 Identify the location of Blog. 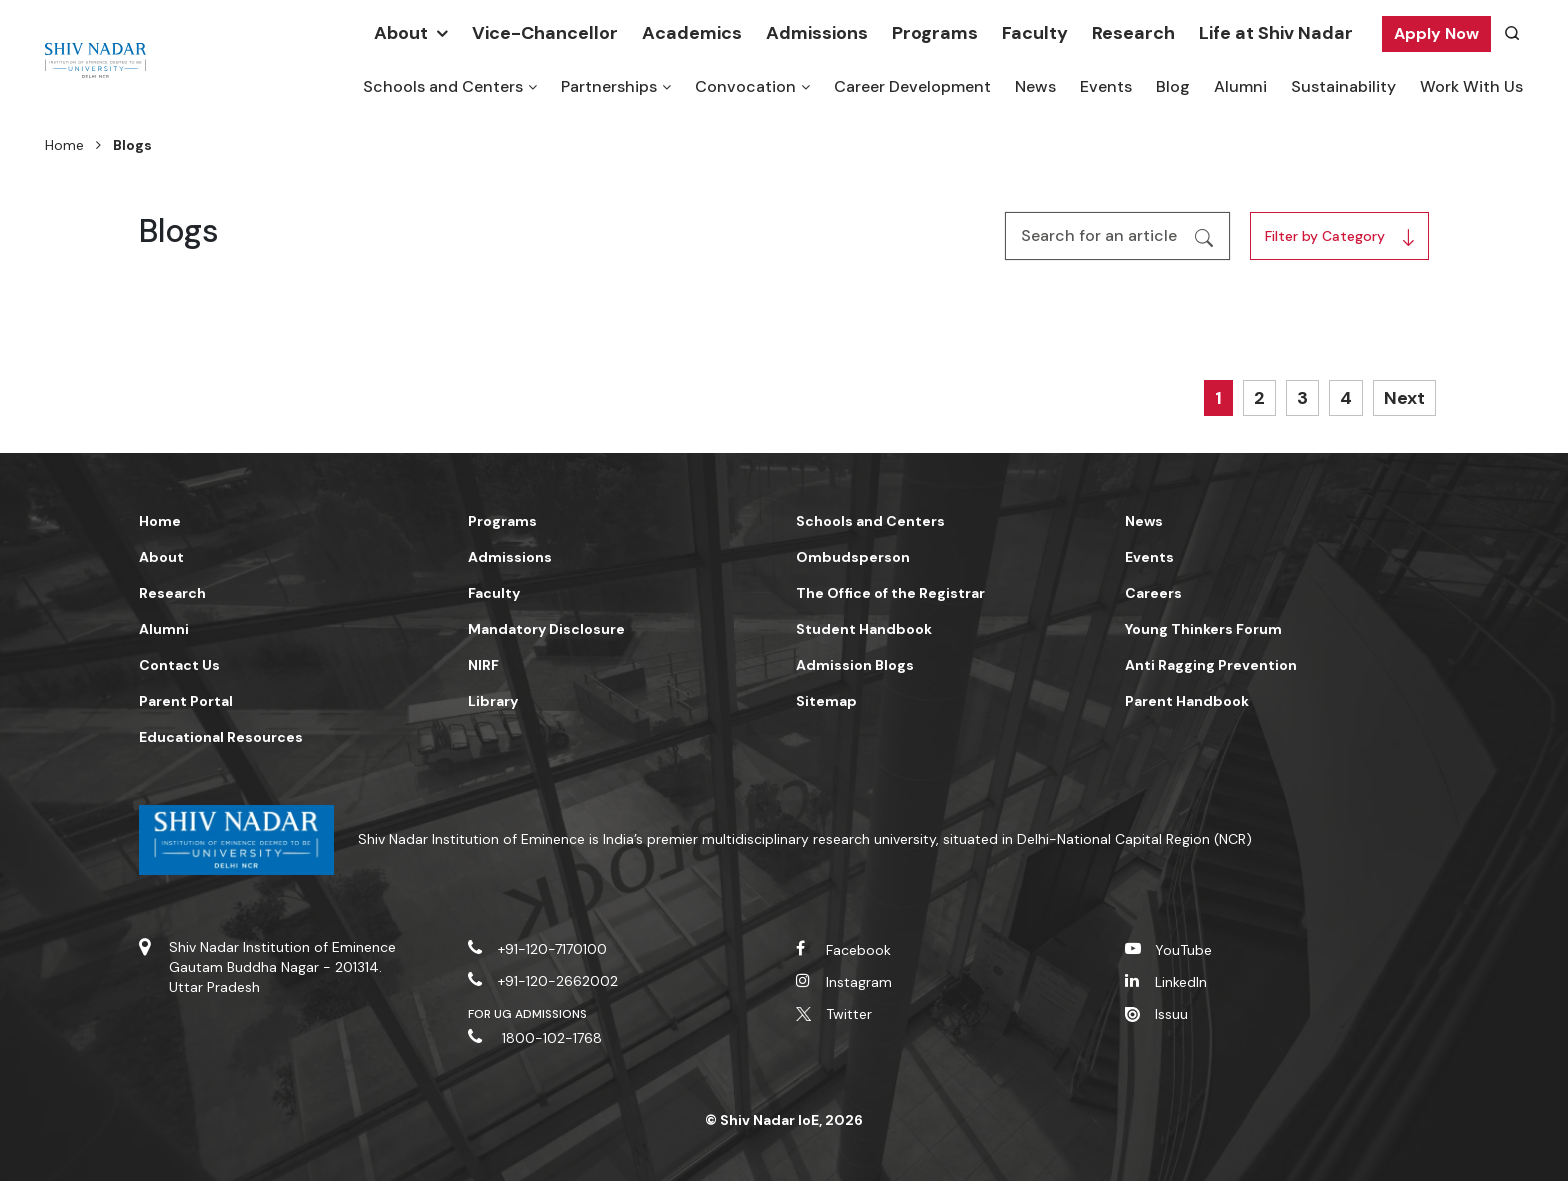
(1173, 86).